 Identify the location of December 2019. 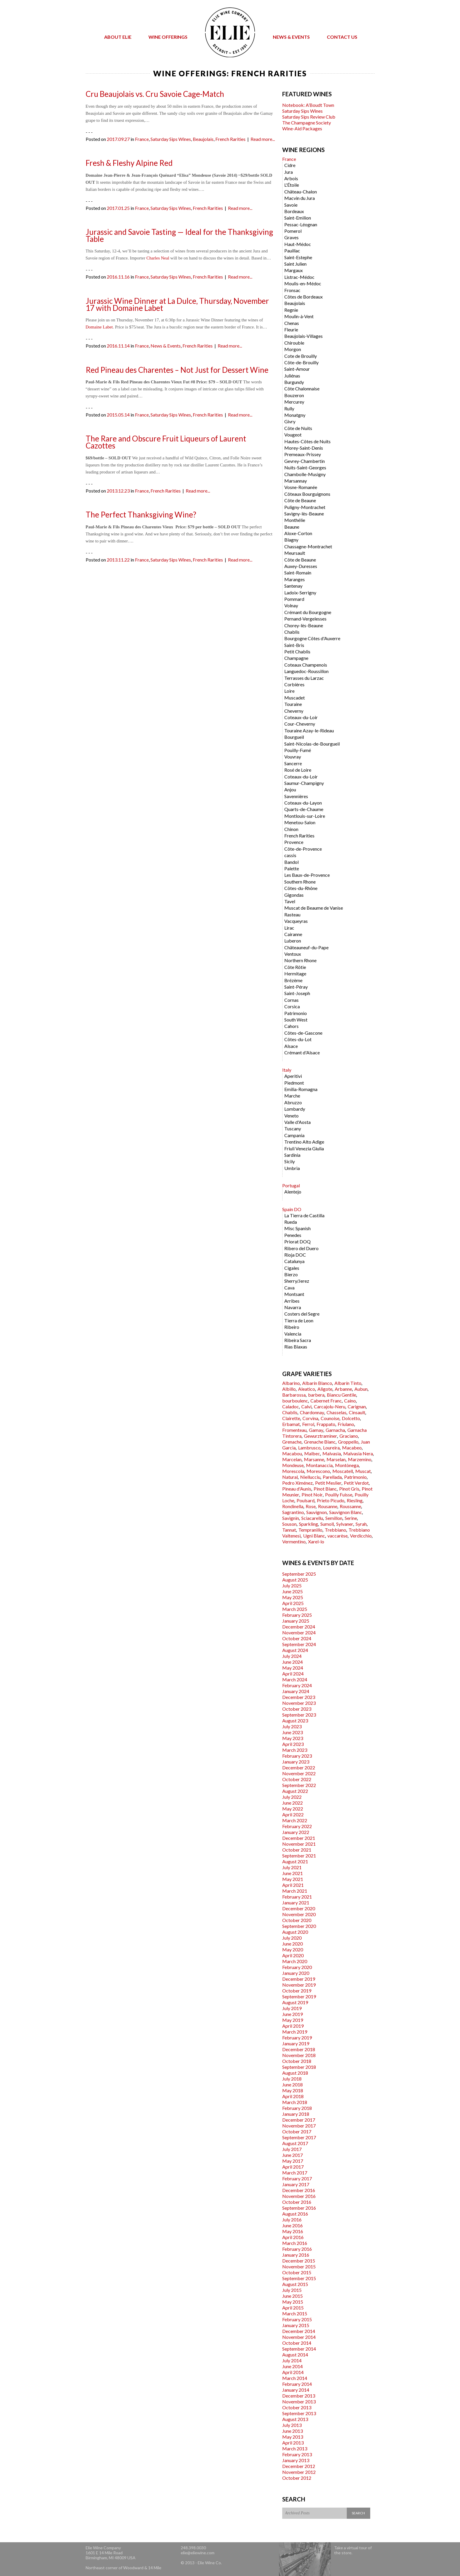
(298, 1979).